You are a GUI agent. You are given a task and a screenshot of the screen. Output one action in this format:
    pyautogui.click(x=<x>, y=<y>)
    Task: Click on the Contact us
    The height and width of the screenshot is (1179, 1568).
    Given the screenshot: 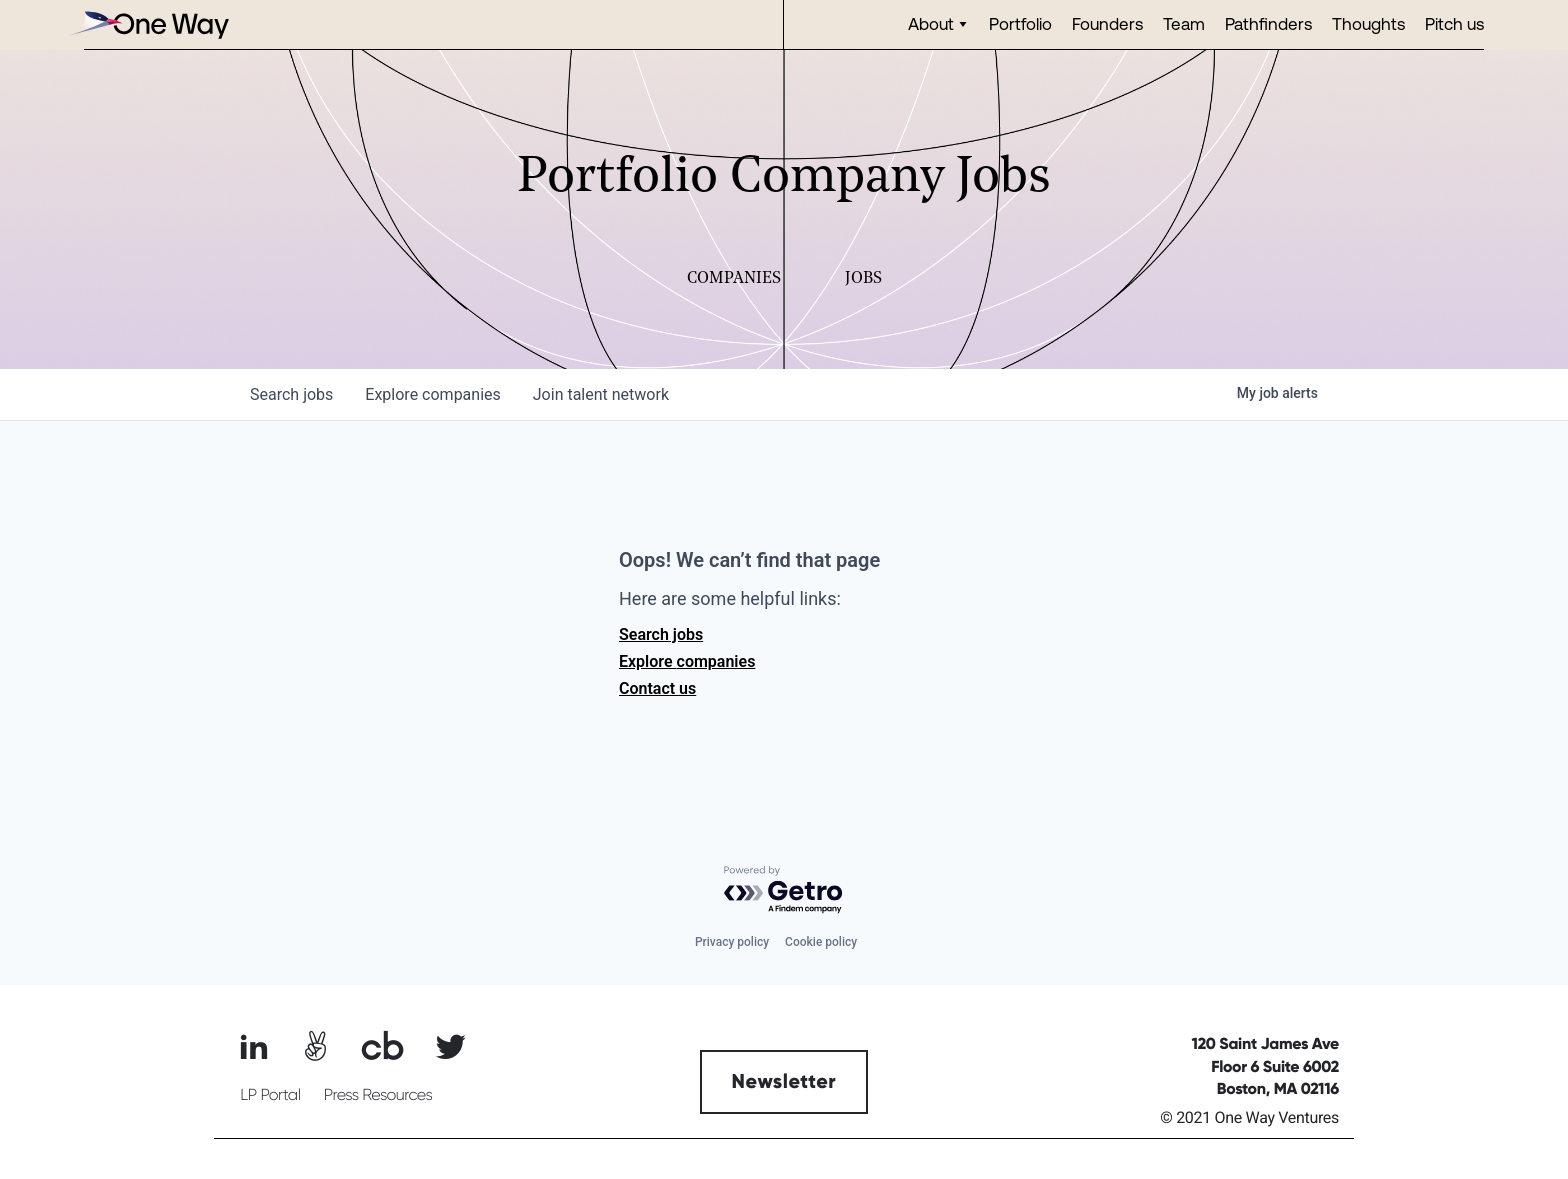 What is the action you would take?
    pyautogui.click(x=657, y=688)
    